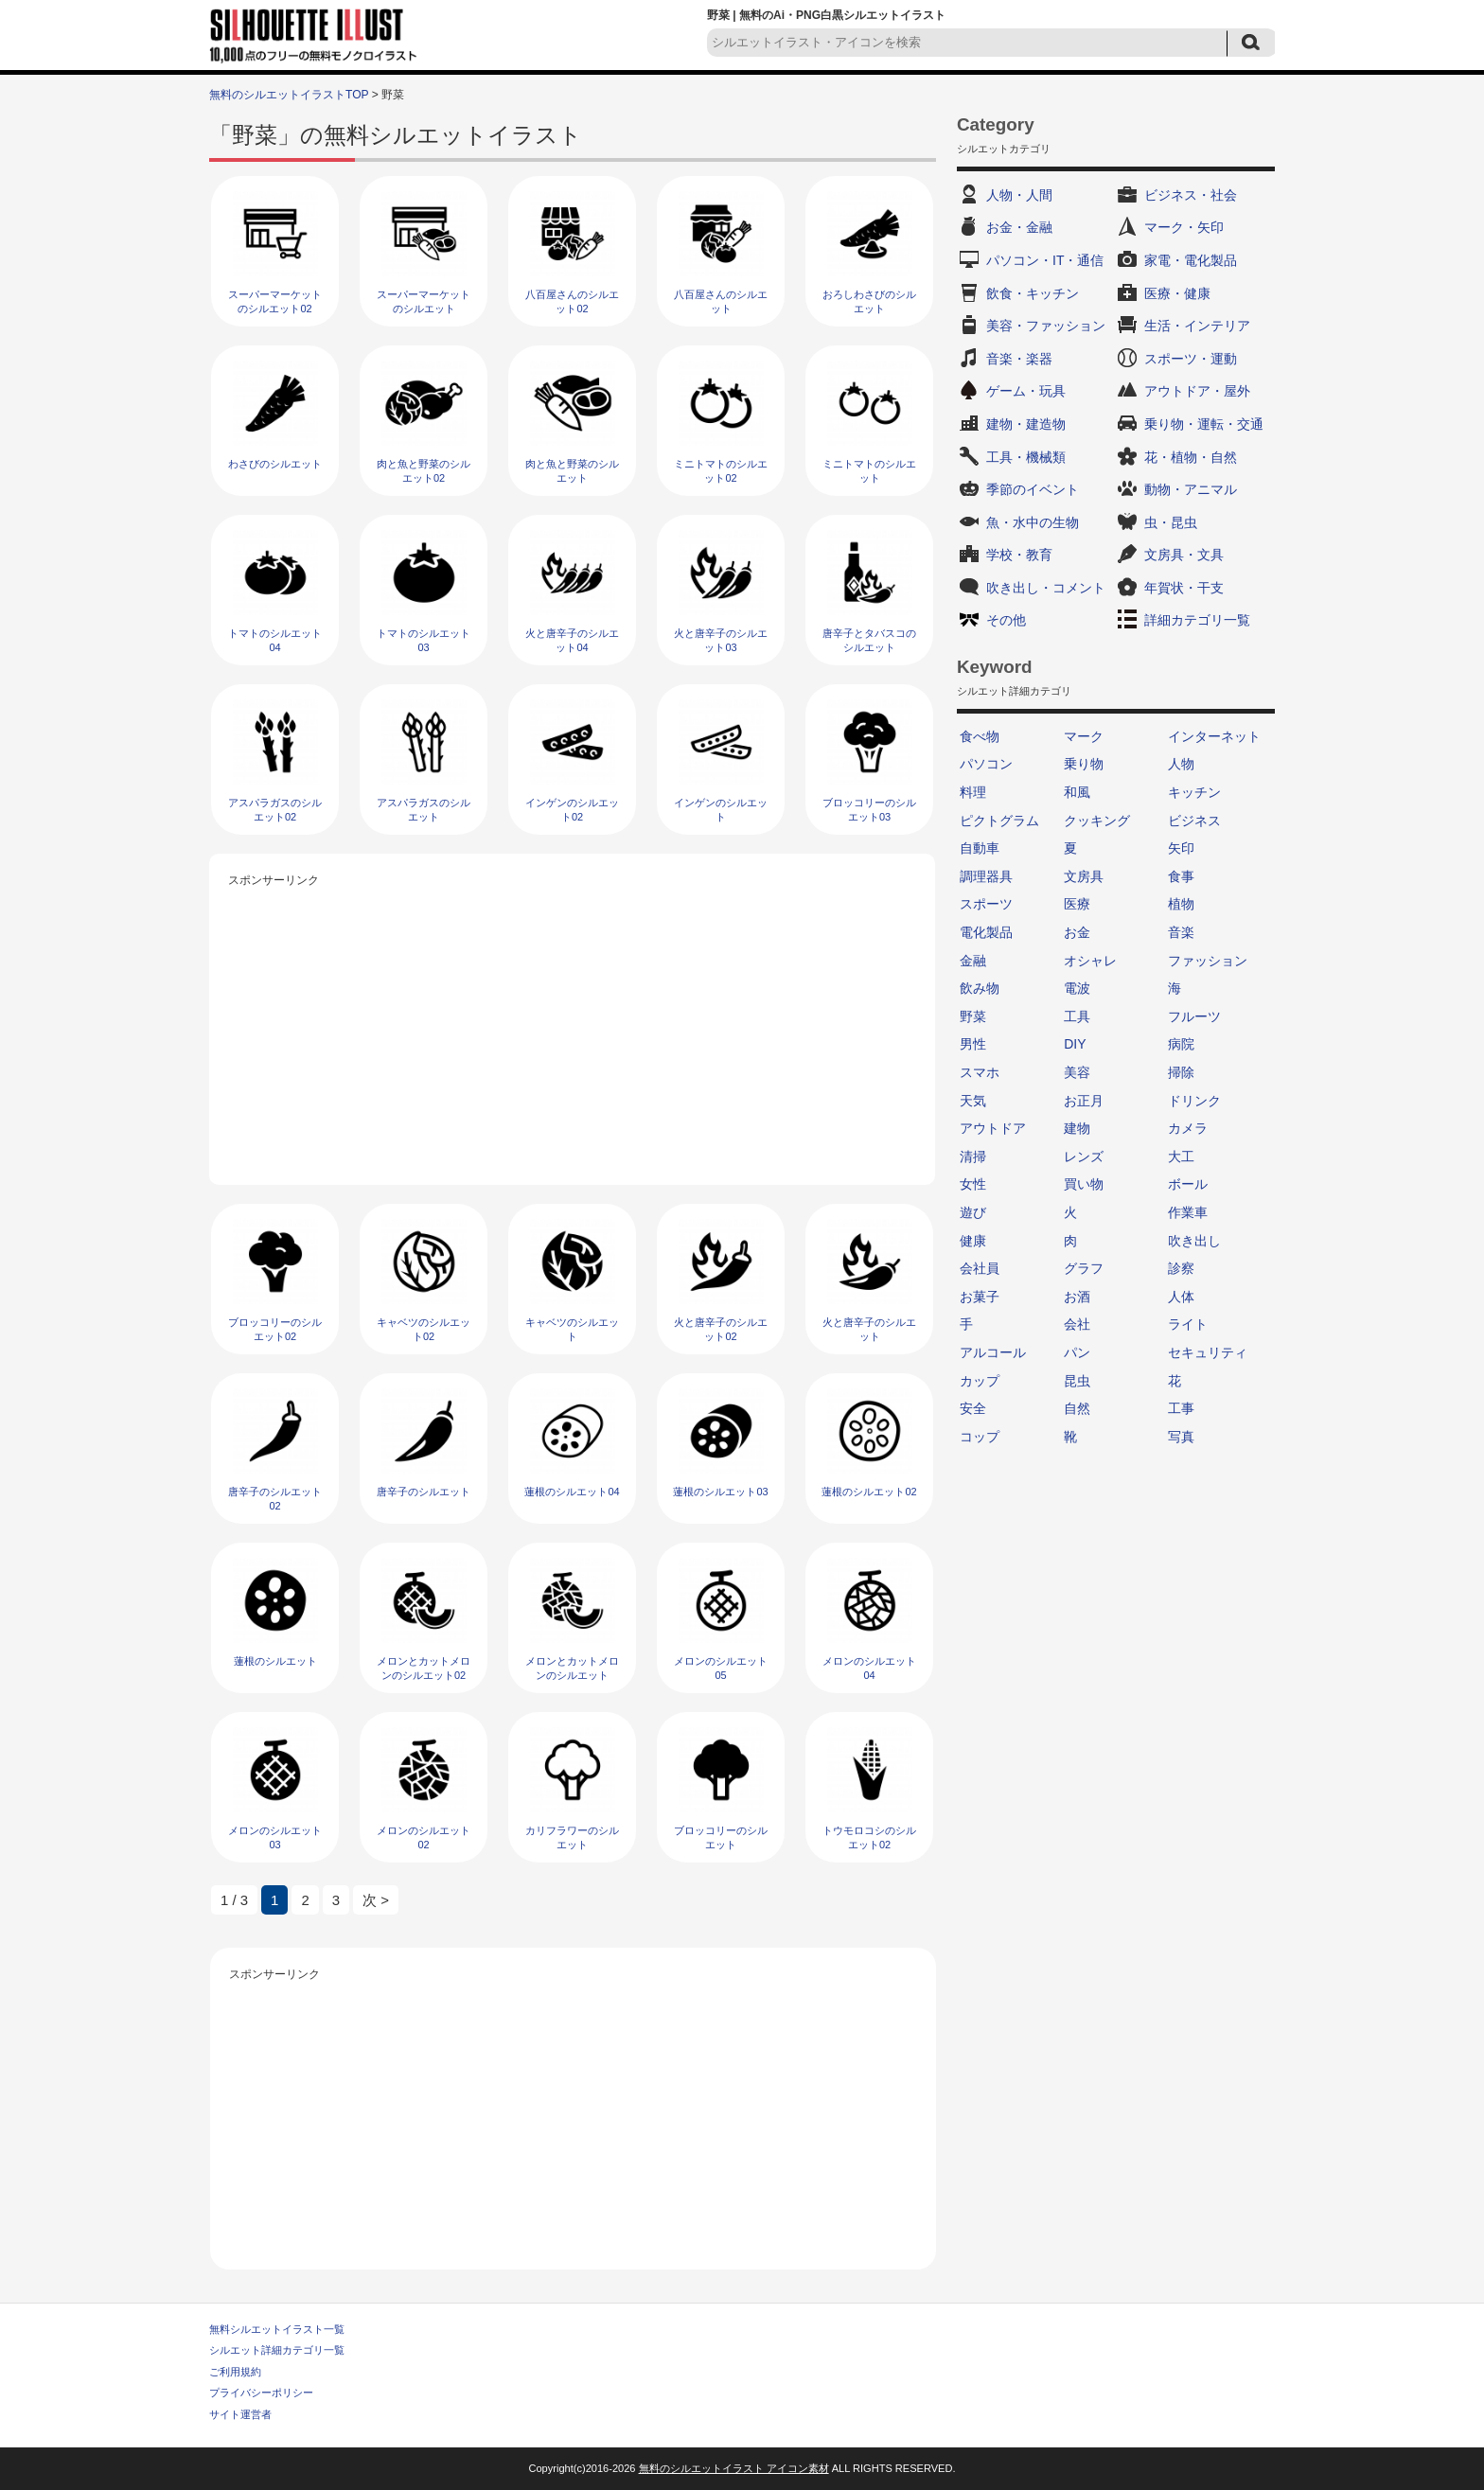  What do you see at coordinates (1170, 522) in the screenshot?
I see `虫・昆虫` at bounding box center [1170, 522].